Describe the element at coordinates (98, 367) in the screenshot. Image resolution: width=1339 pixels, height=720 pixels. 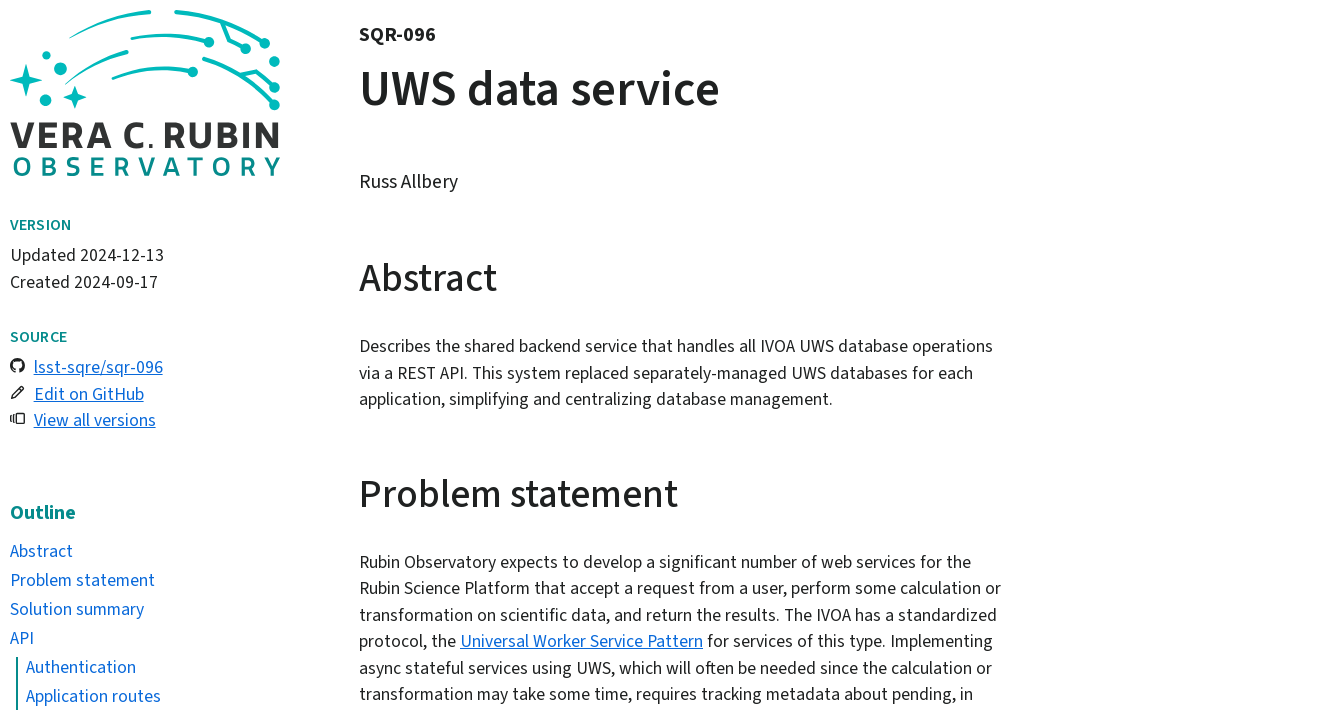
I see `lsst-sqre/sqr-096` at that location.